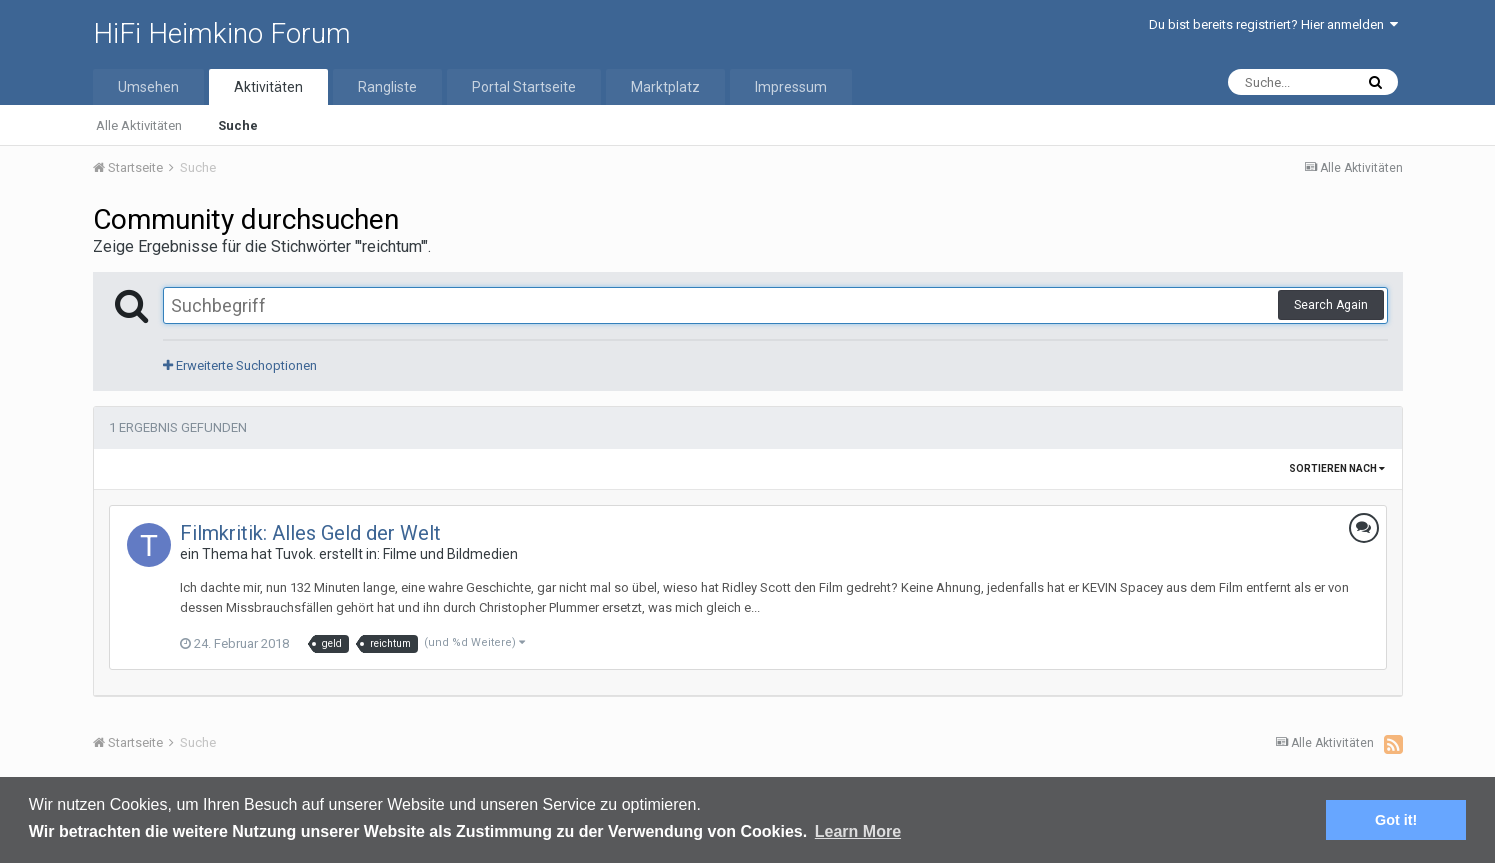 The image size is (1495, 863). What do you see at coordinates (1396, 820) in the screenshot?
I see `Got it! [button]` at bounding box center [1396, 820].